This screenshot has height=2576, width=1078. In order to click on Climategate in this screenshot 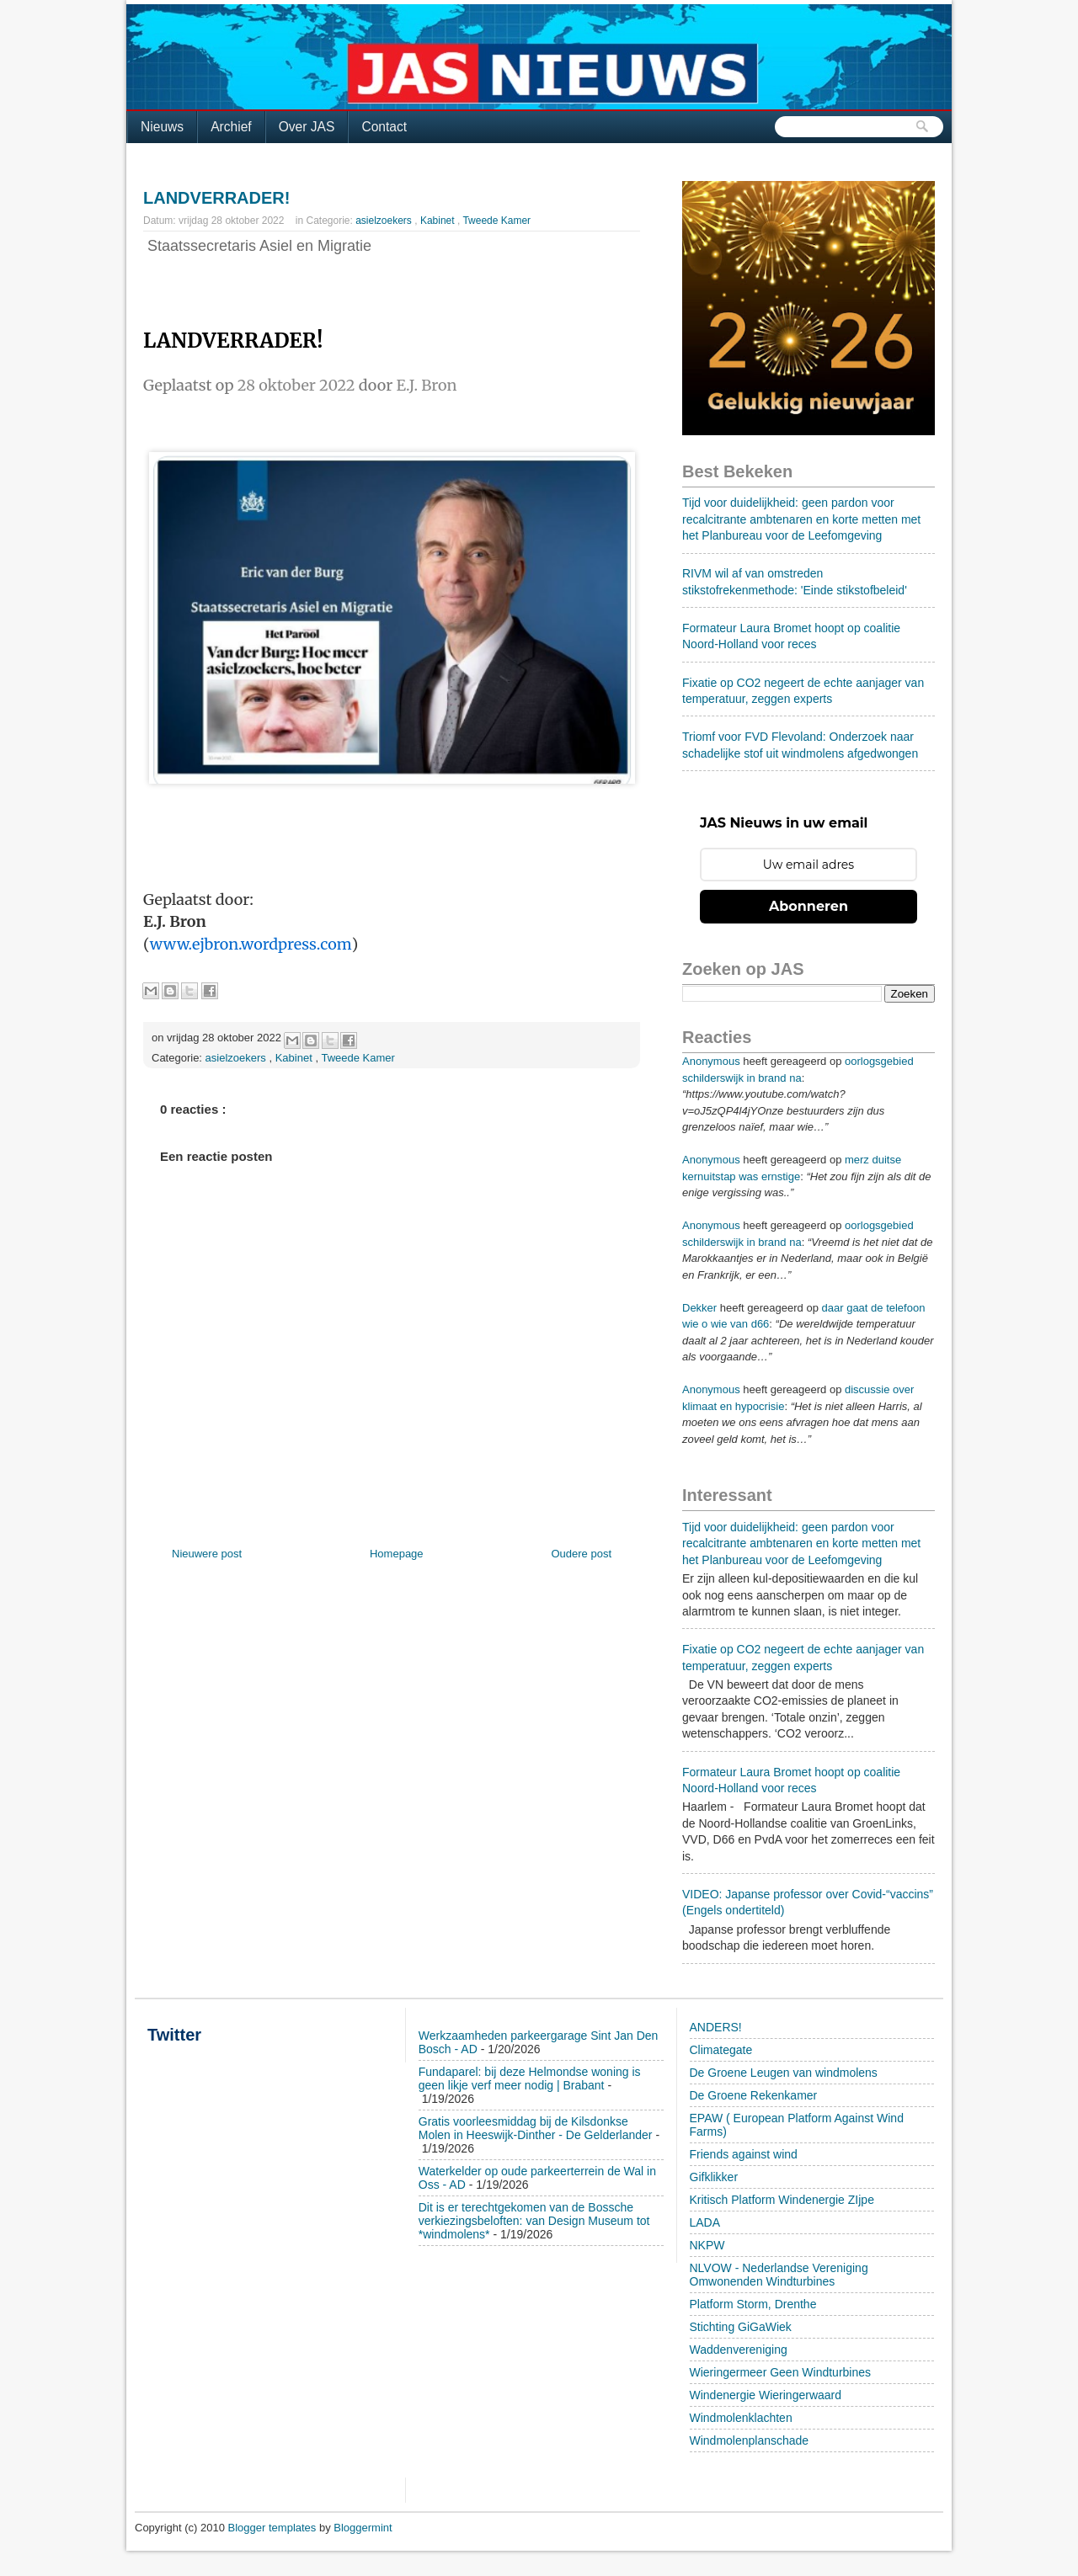, I will do `click(721, 2050)`.